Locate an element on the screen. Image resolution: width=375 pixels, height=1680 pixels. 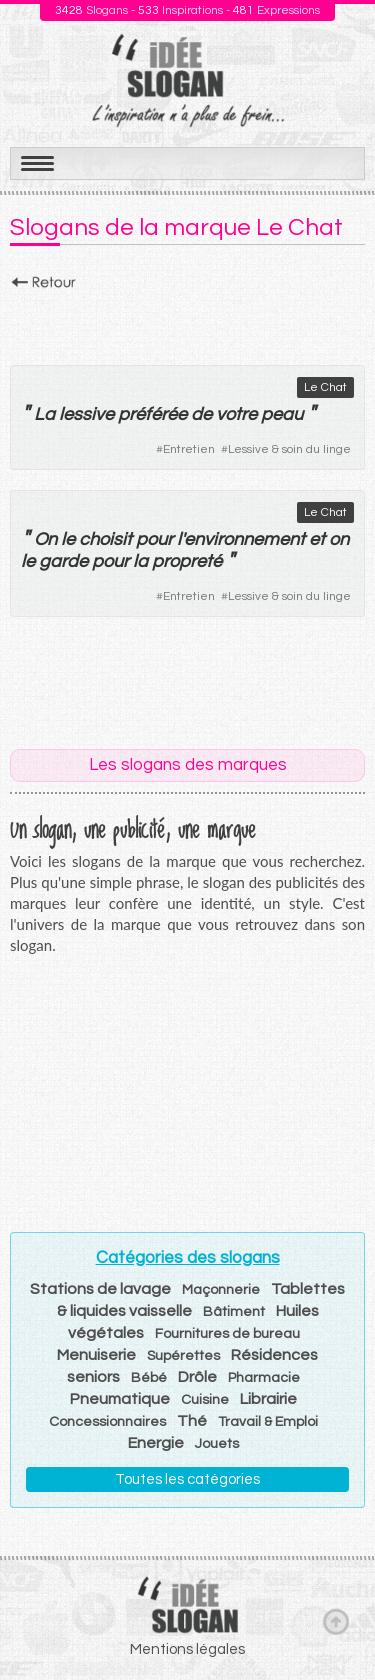
Lessive & soin du linge is located at coordinates (289, 449).